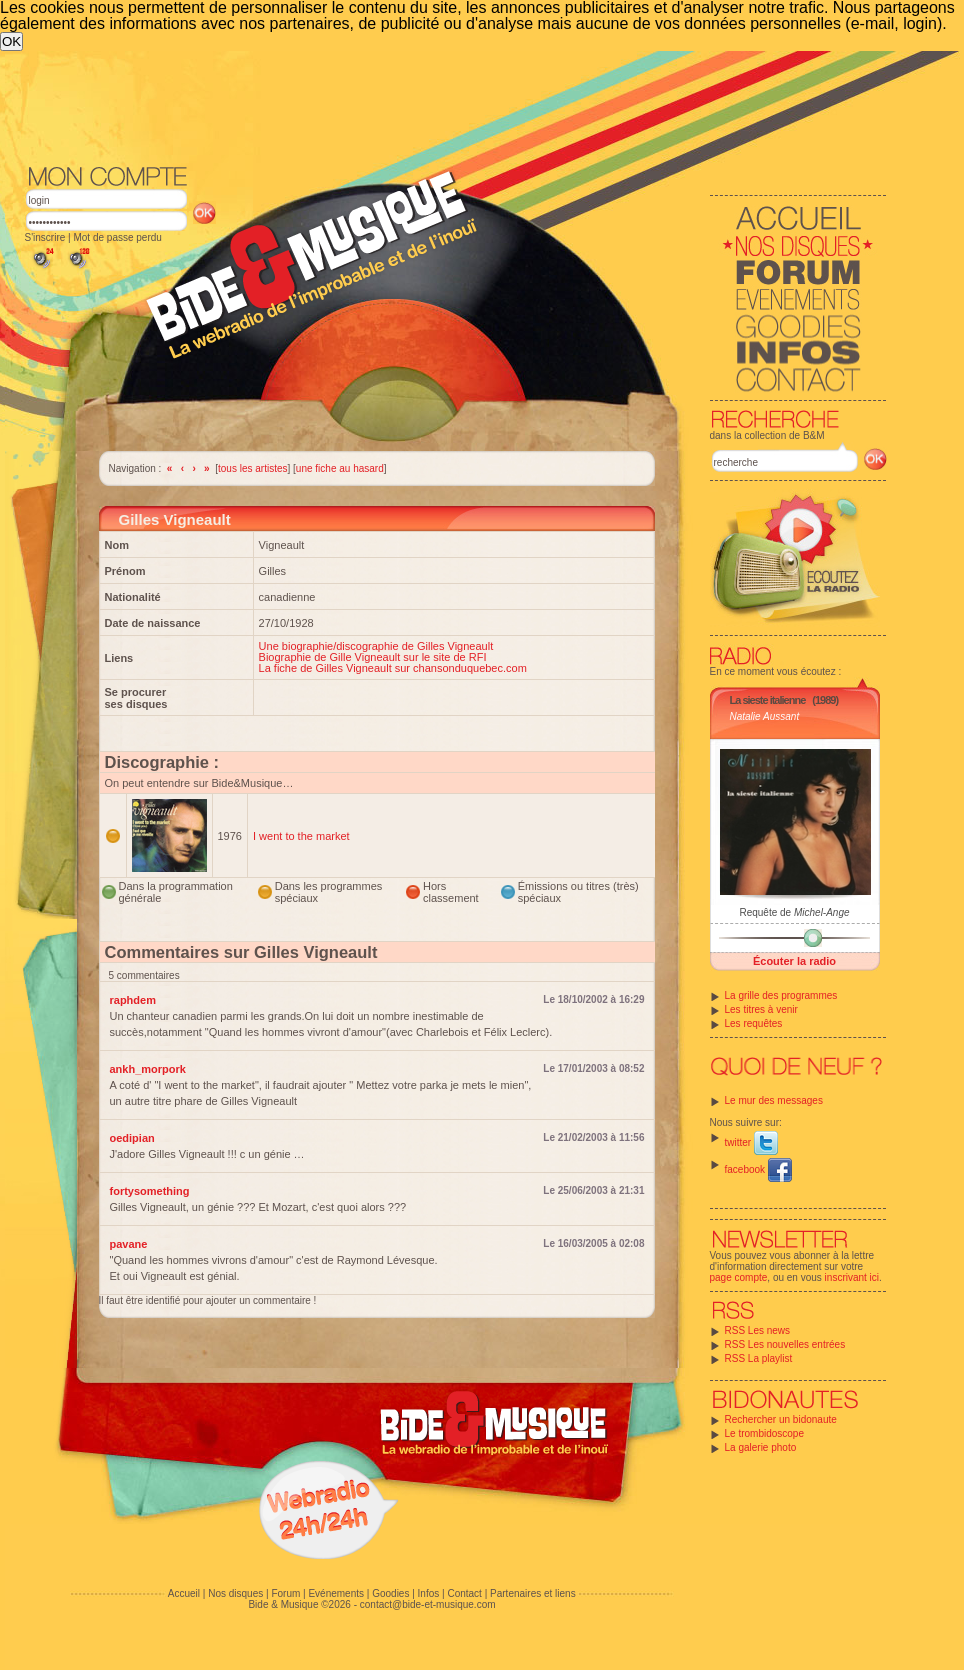 The width and height of the screenshot is (964, 1670). Describe the element at coordinates (765, 716) in the screenshot. I see `Natalie Aussant` at that location.